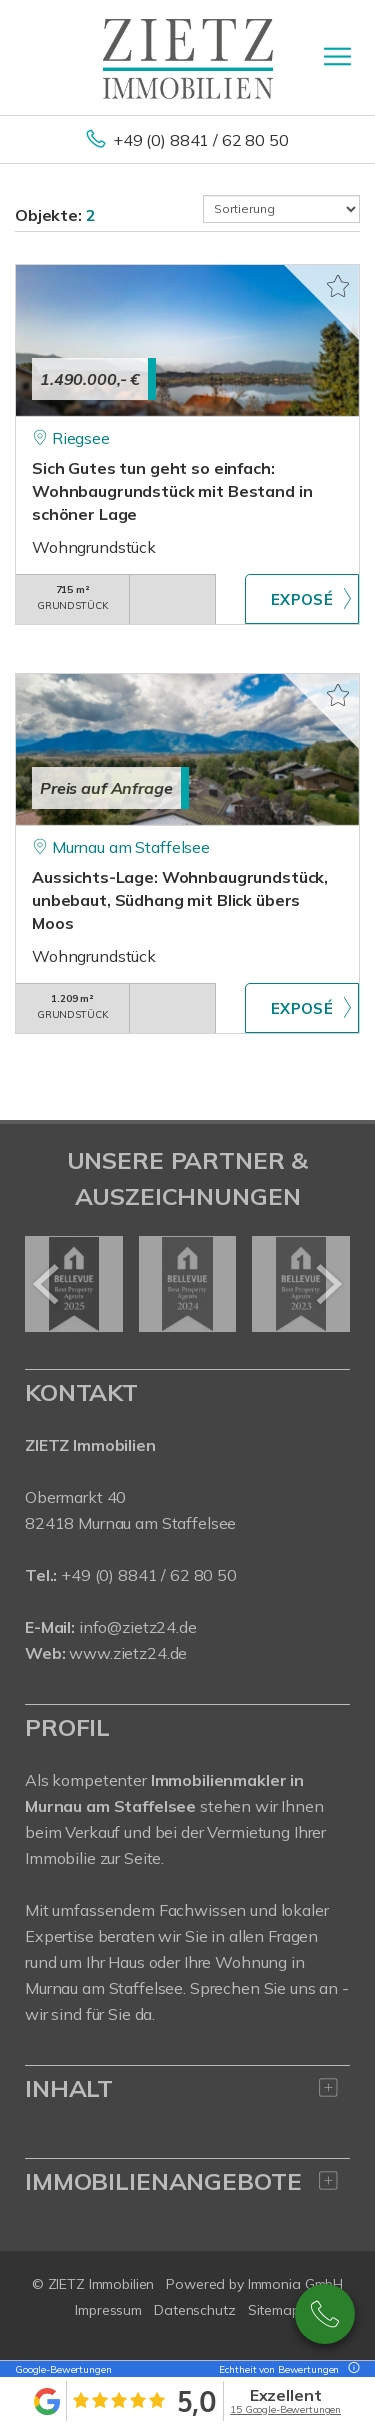 This screenshot has width=375, height=2425. I want to click on Sitemap, so click(274, 2310).